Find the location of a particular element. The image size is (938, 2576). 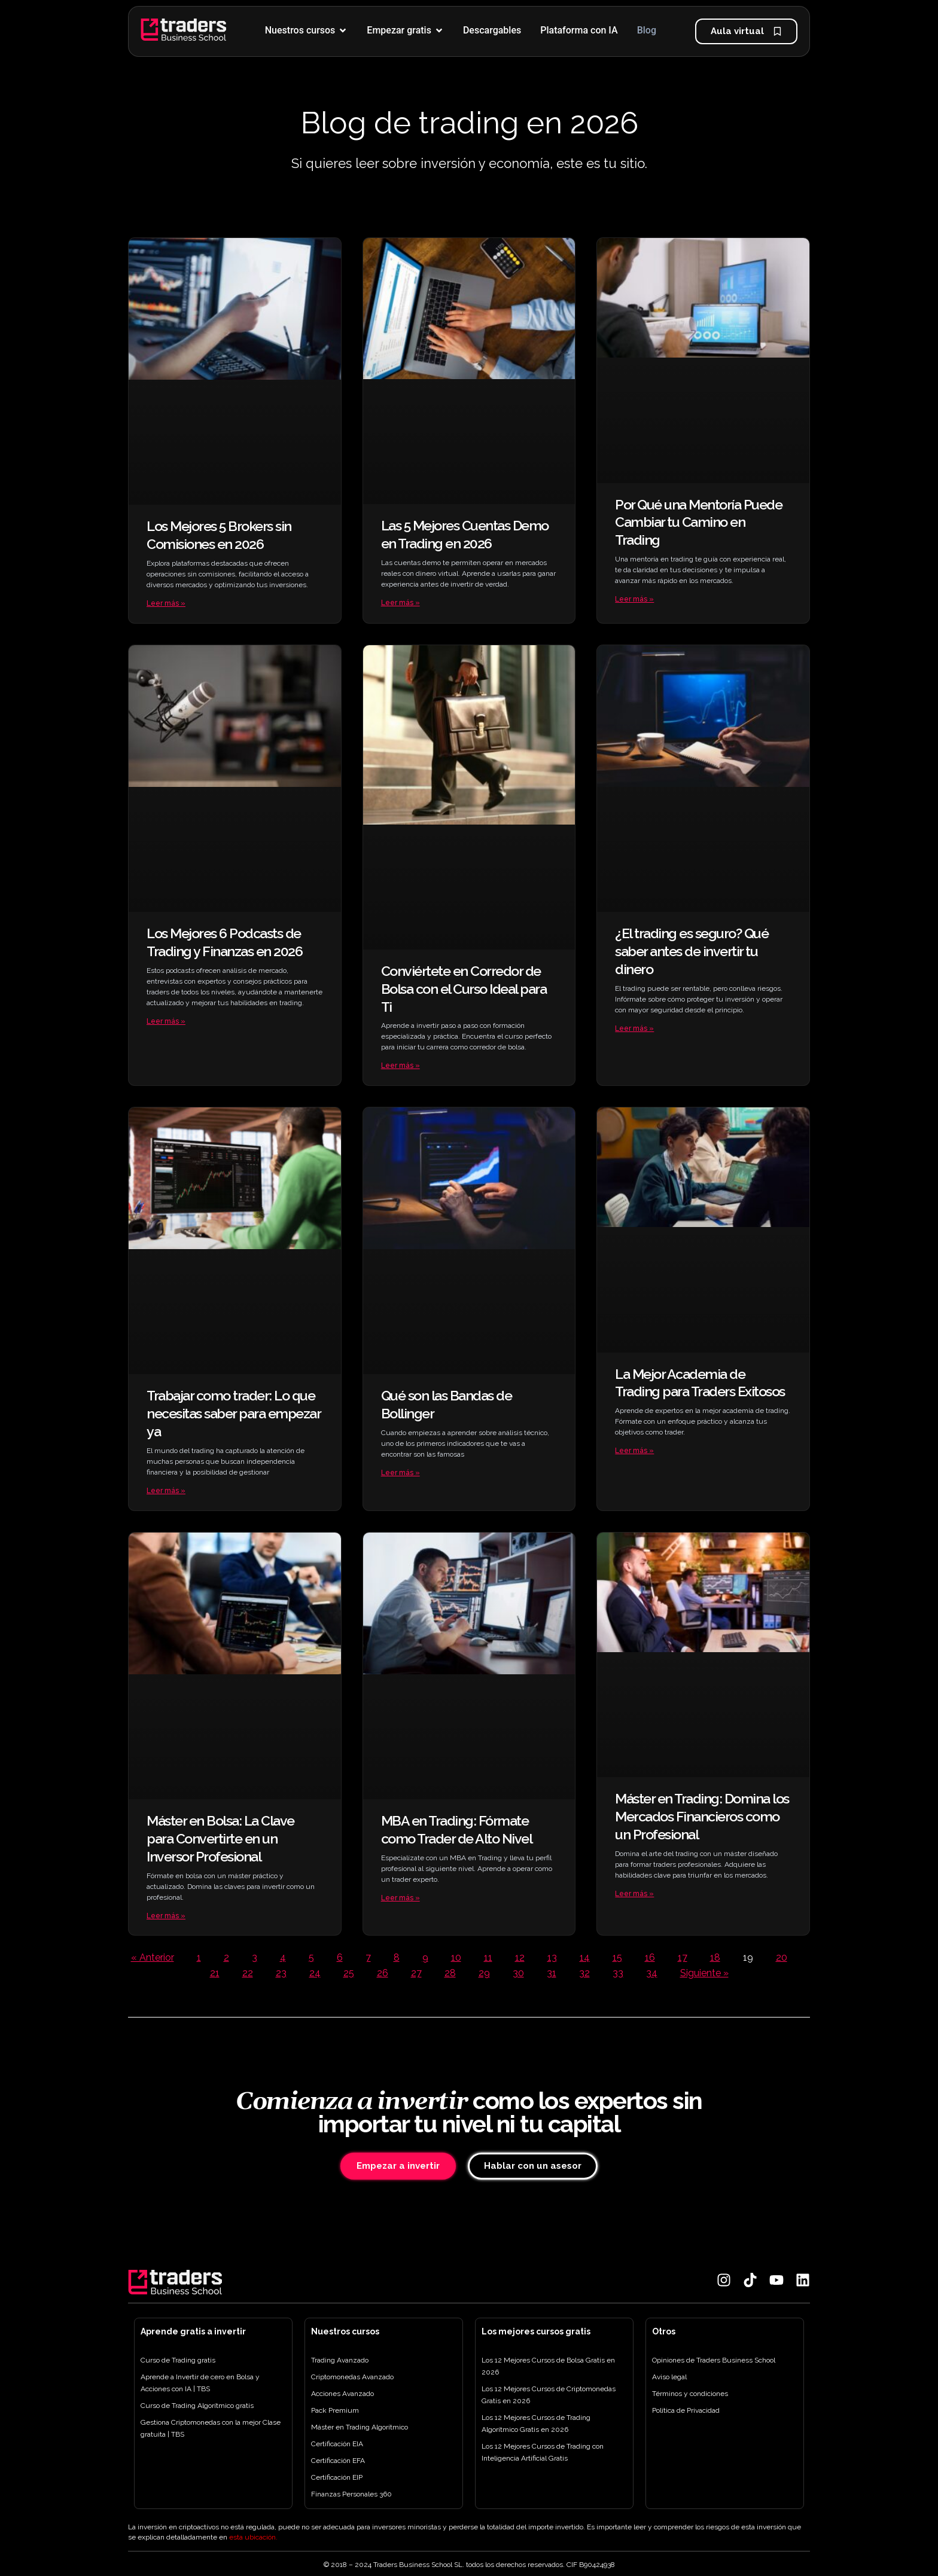

Certificación EIP is located at coordinates (337, 2477).